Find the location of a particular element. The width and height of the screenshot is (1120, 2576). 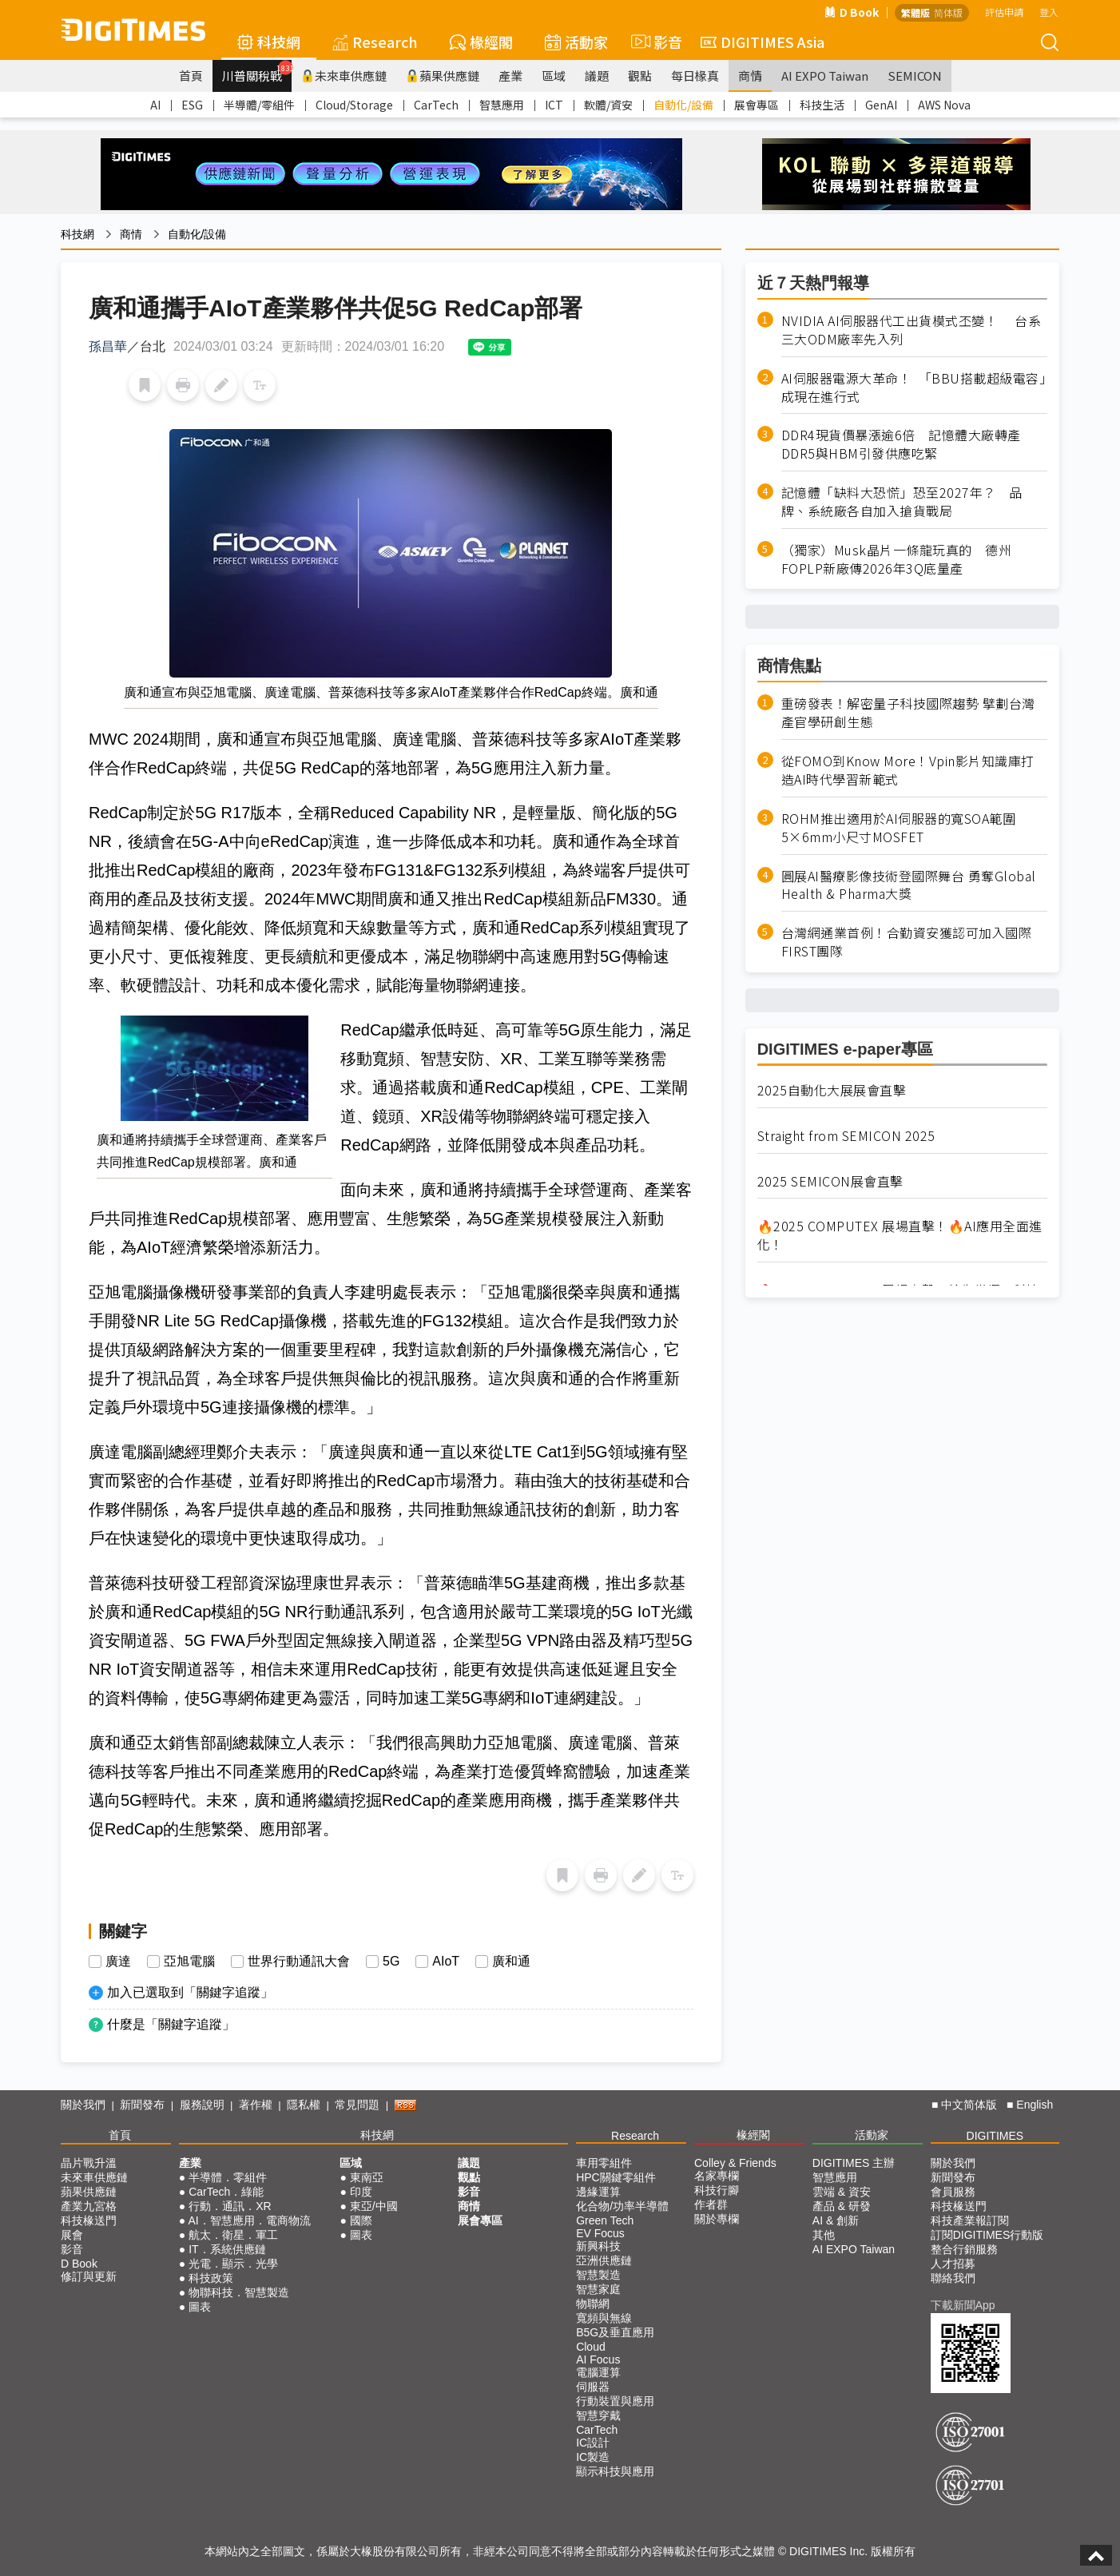

雲端 & 資安 is located at coordinates (841, 2191).